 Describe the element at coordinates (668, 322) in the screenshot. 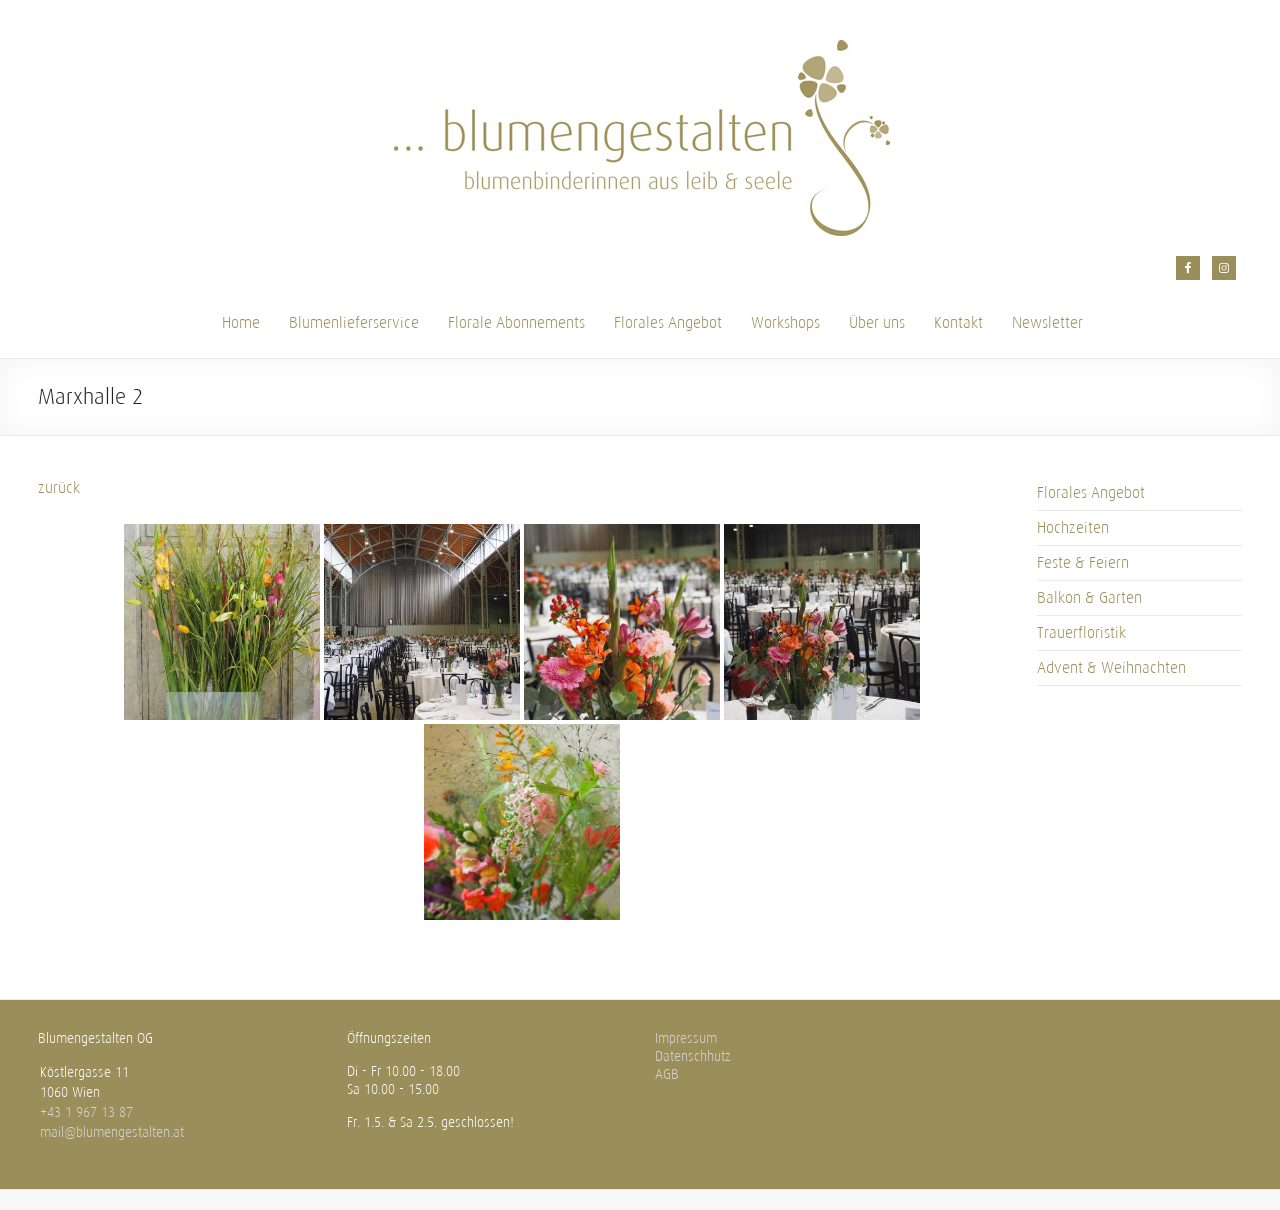

I see `Florales Angebot` at that location.